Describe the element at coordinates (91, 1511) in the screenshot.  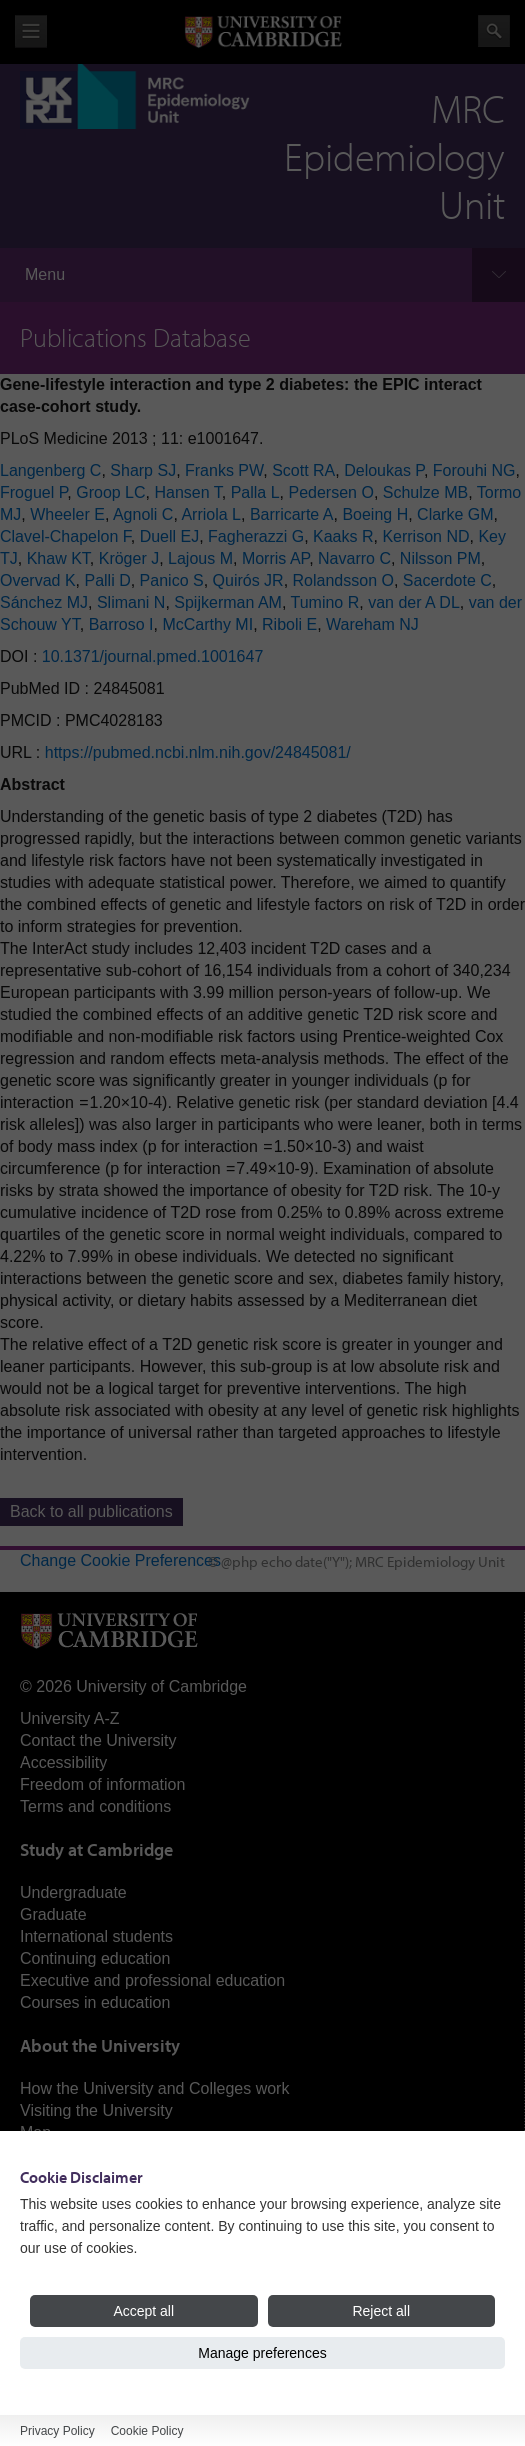
I see `Back to all publications` at that location.